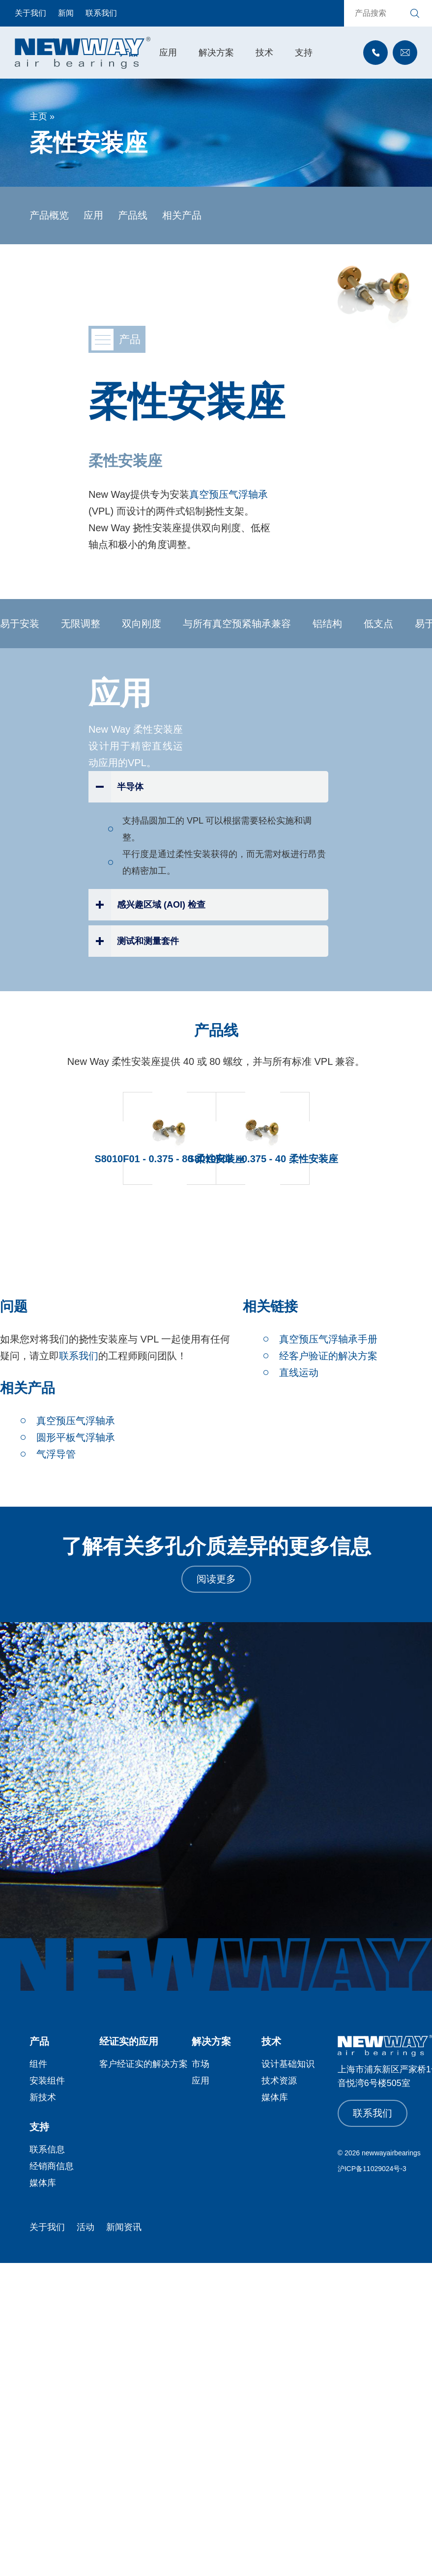  Describe the element at coordinates (38, 2064) in the screenshot. I see `组件` at that location.